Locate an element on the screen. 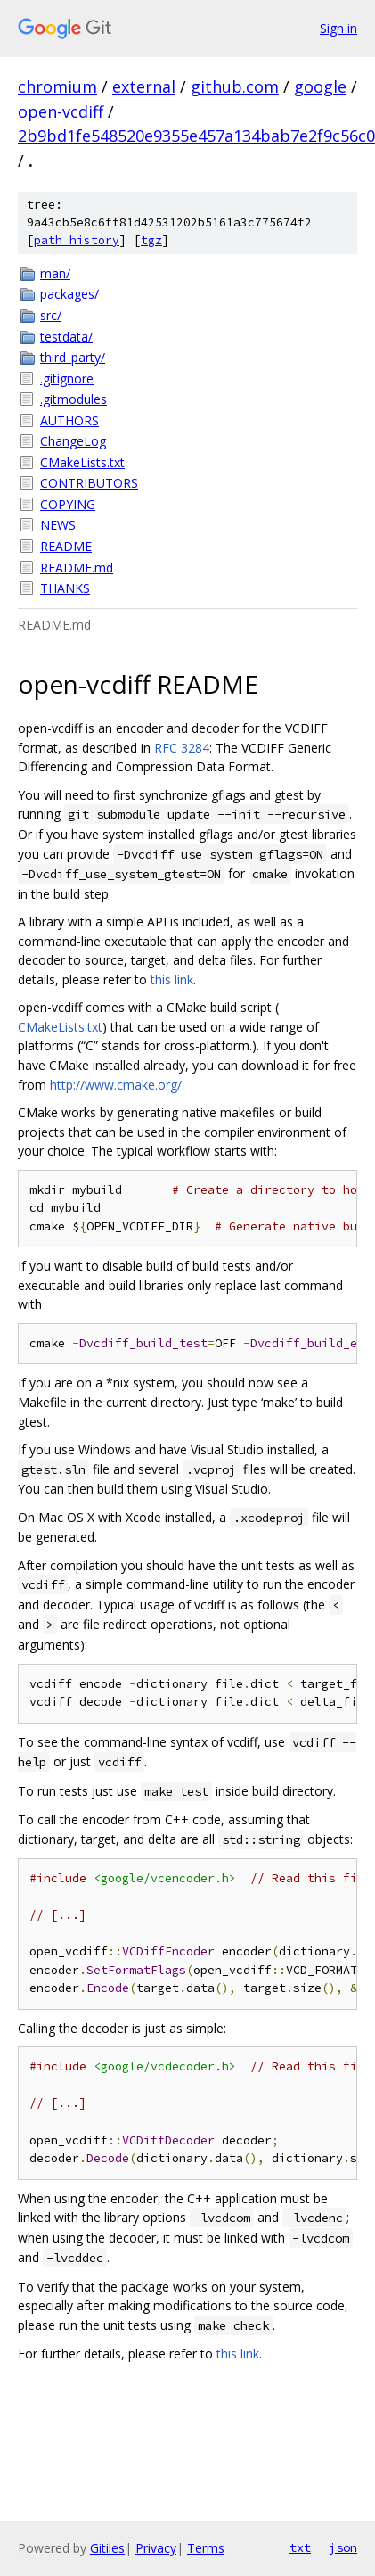  src/ is located at coordinates (50, 315).